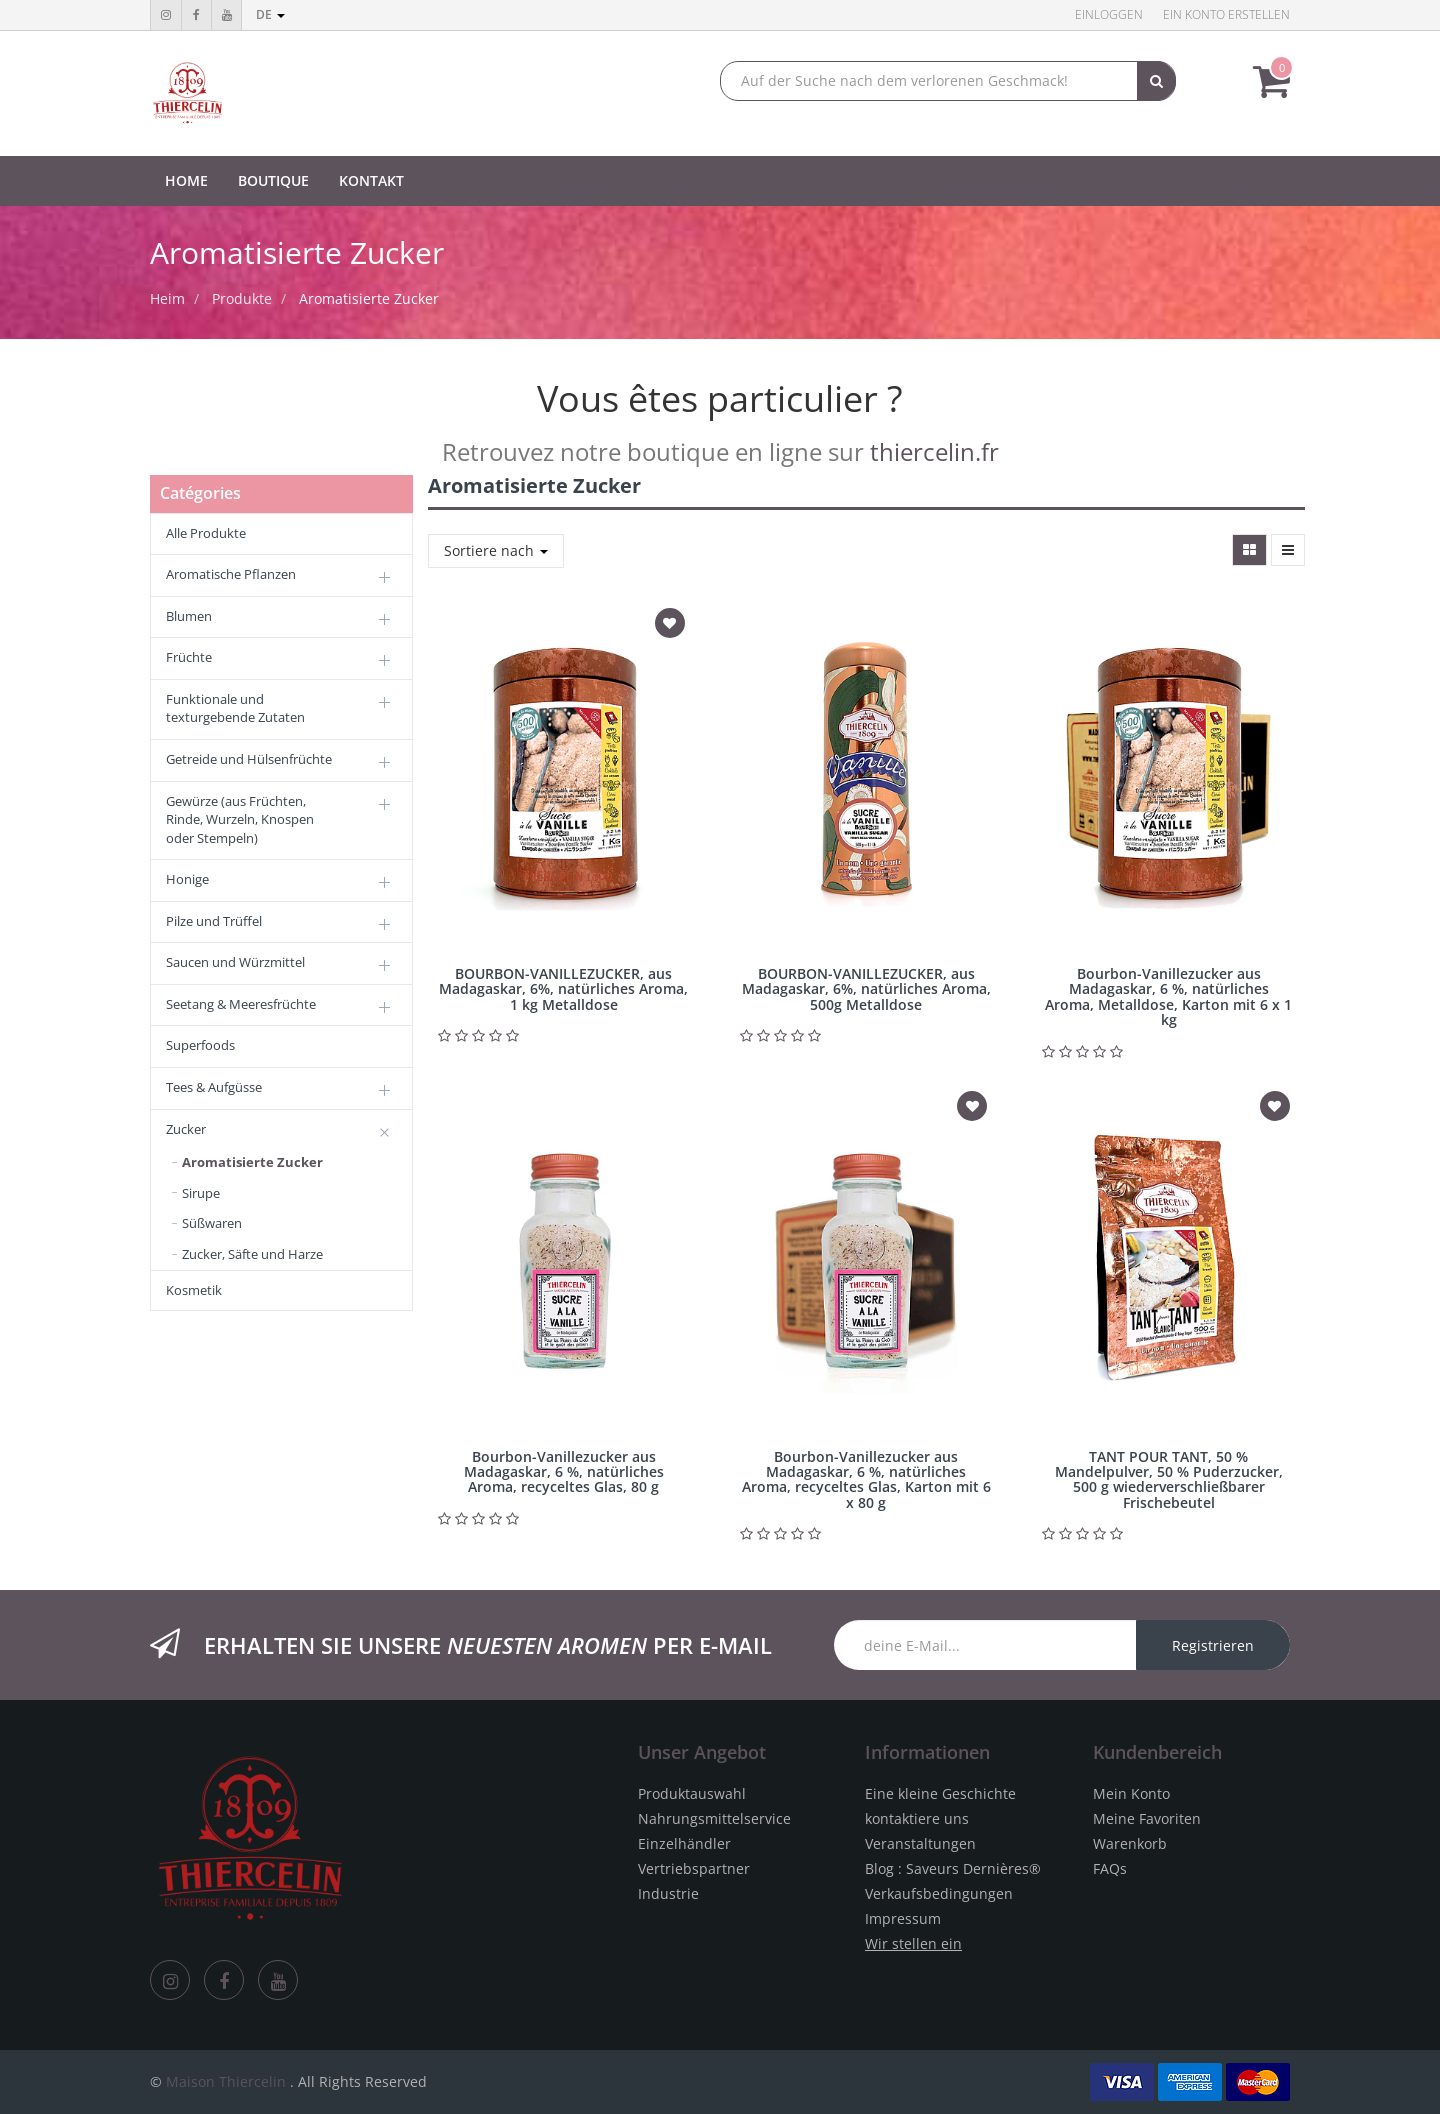 The height and width of the screenshot is (2114, 1440). Describe the element at coordinates (201, 1193) in the screenshot. I see `Sirupe` at that location.